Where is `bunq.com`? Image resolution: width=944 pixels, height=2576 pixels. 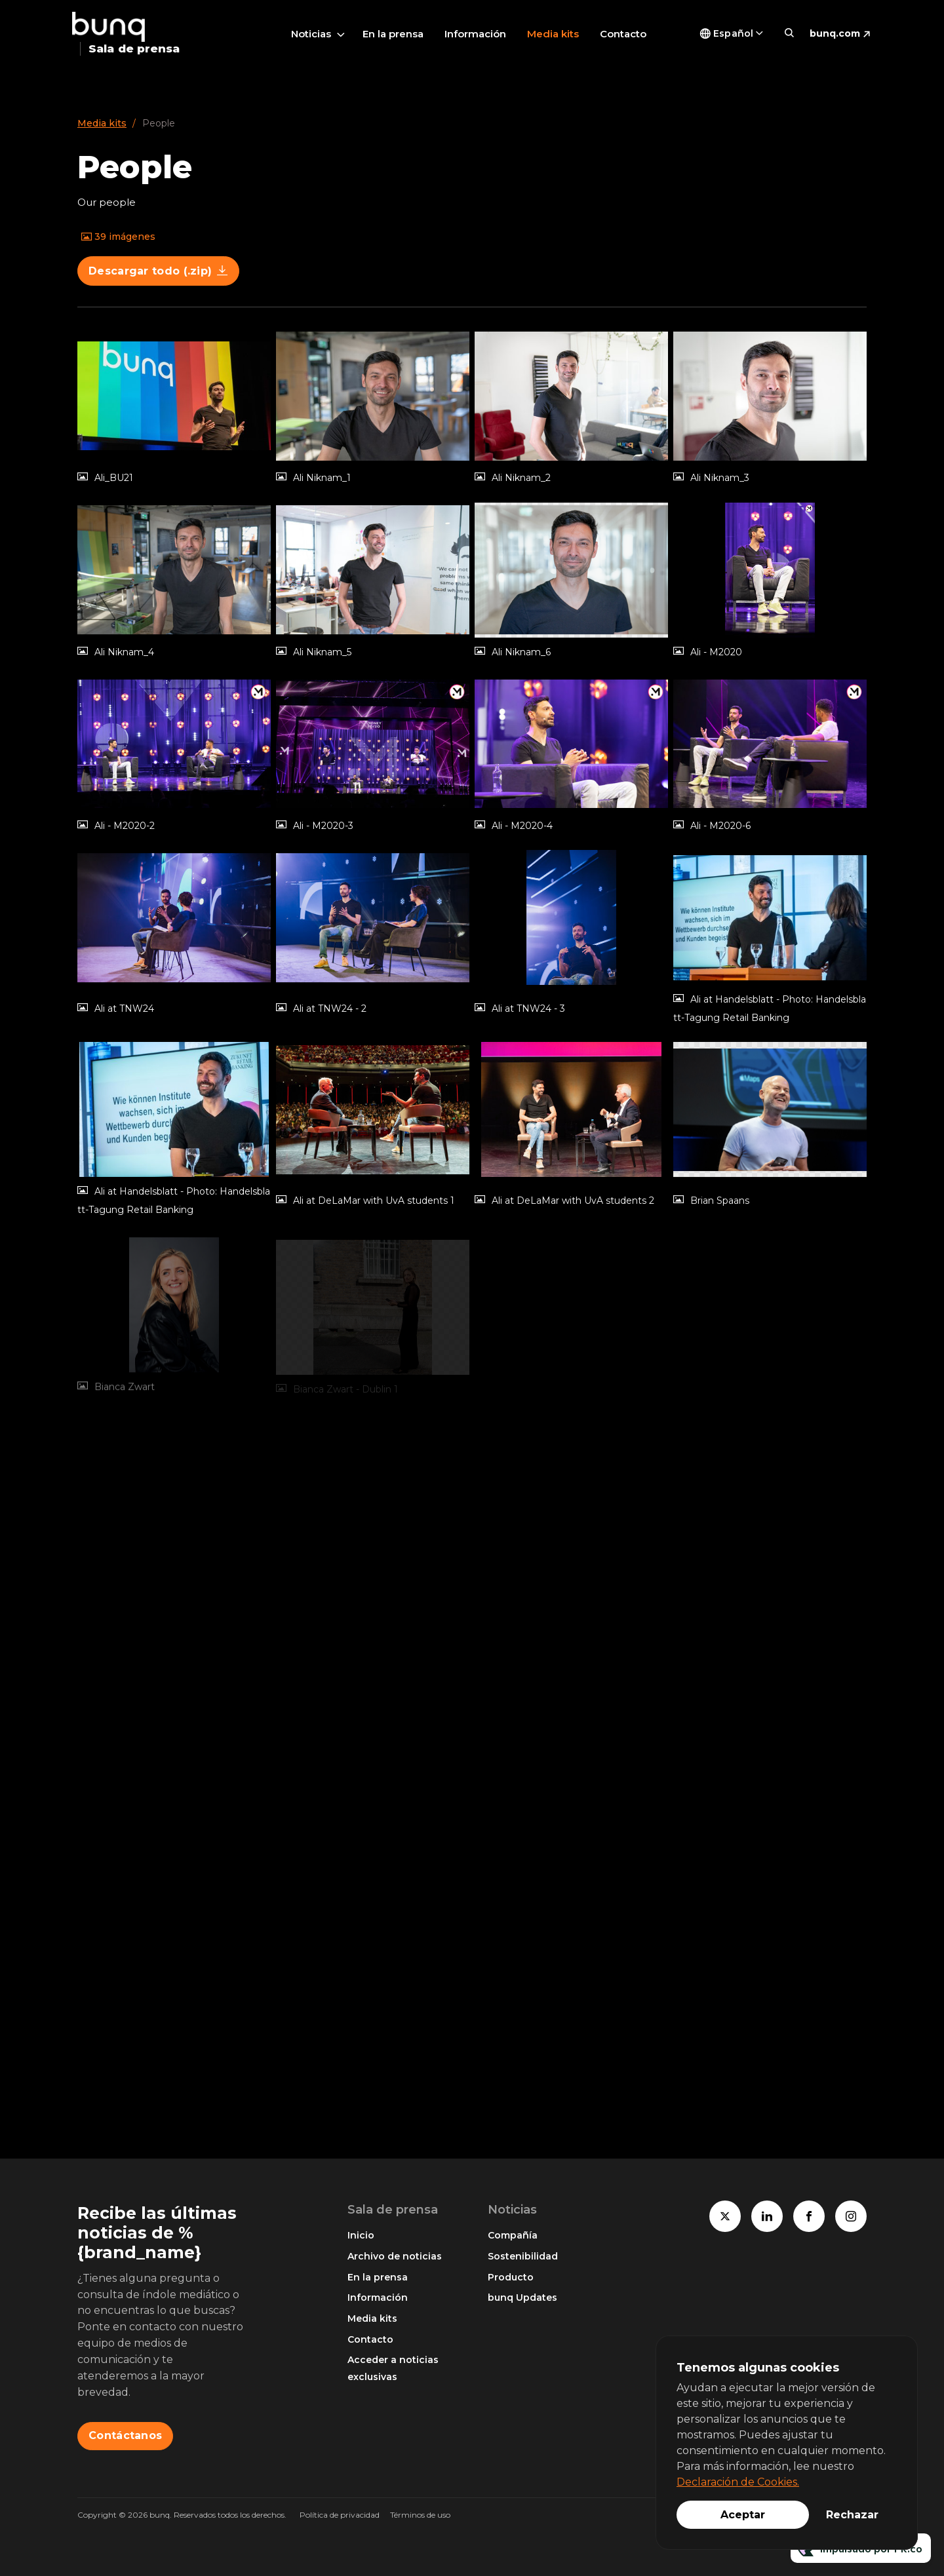 bunq.com is located at coordinates (835, 33).